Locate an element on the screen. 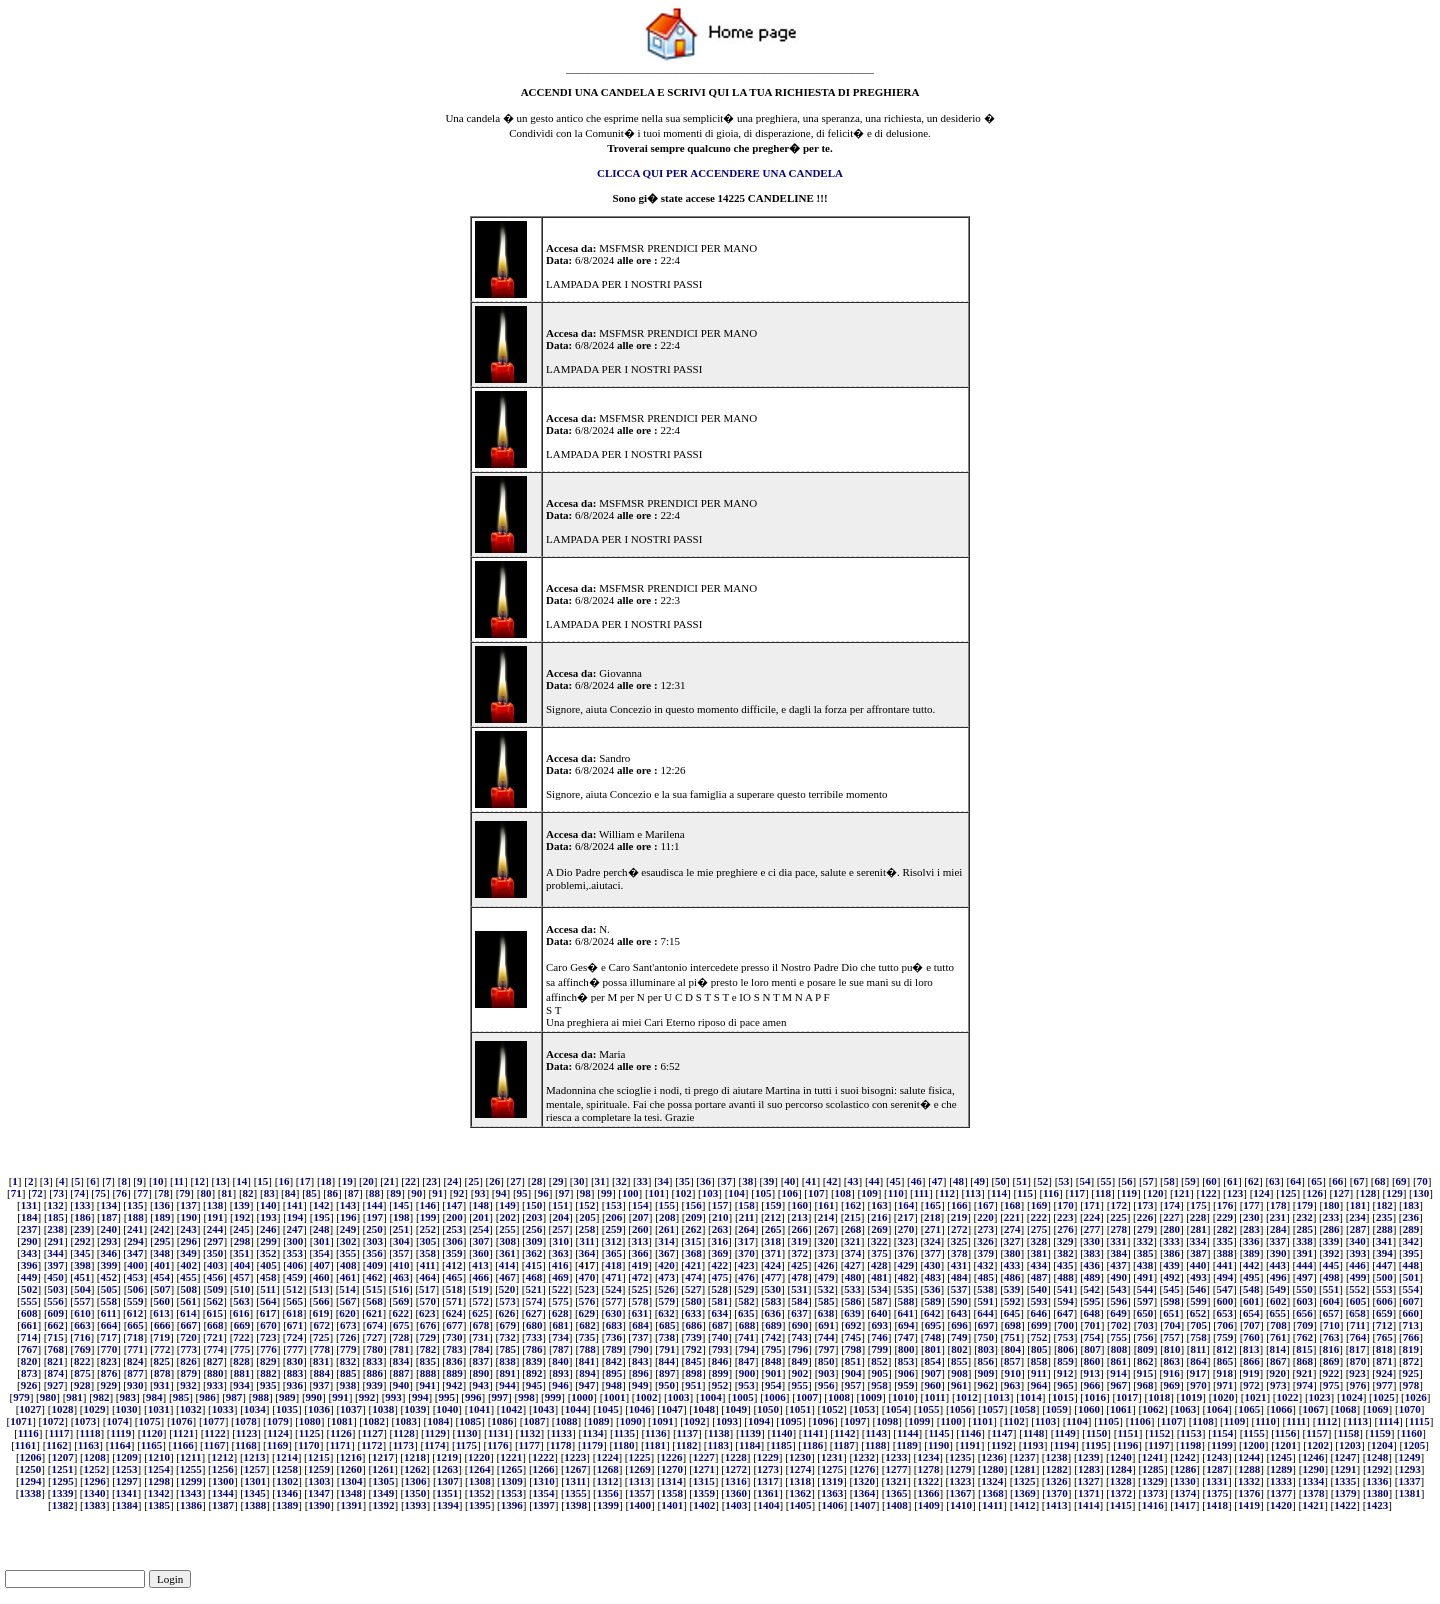 The width and height of the screenshot is (1440, 1604). 161 is located at coordinates (826, 1205).